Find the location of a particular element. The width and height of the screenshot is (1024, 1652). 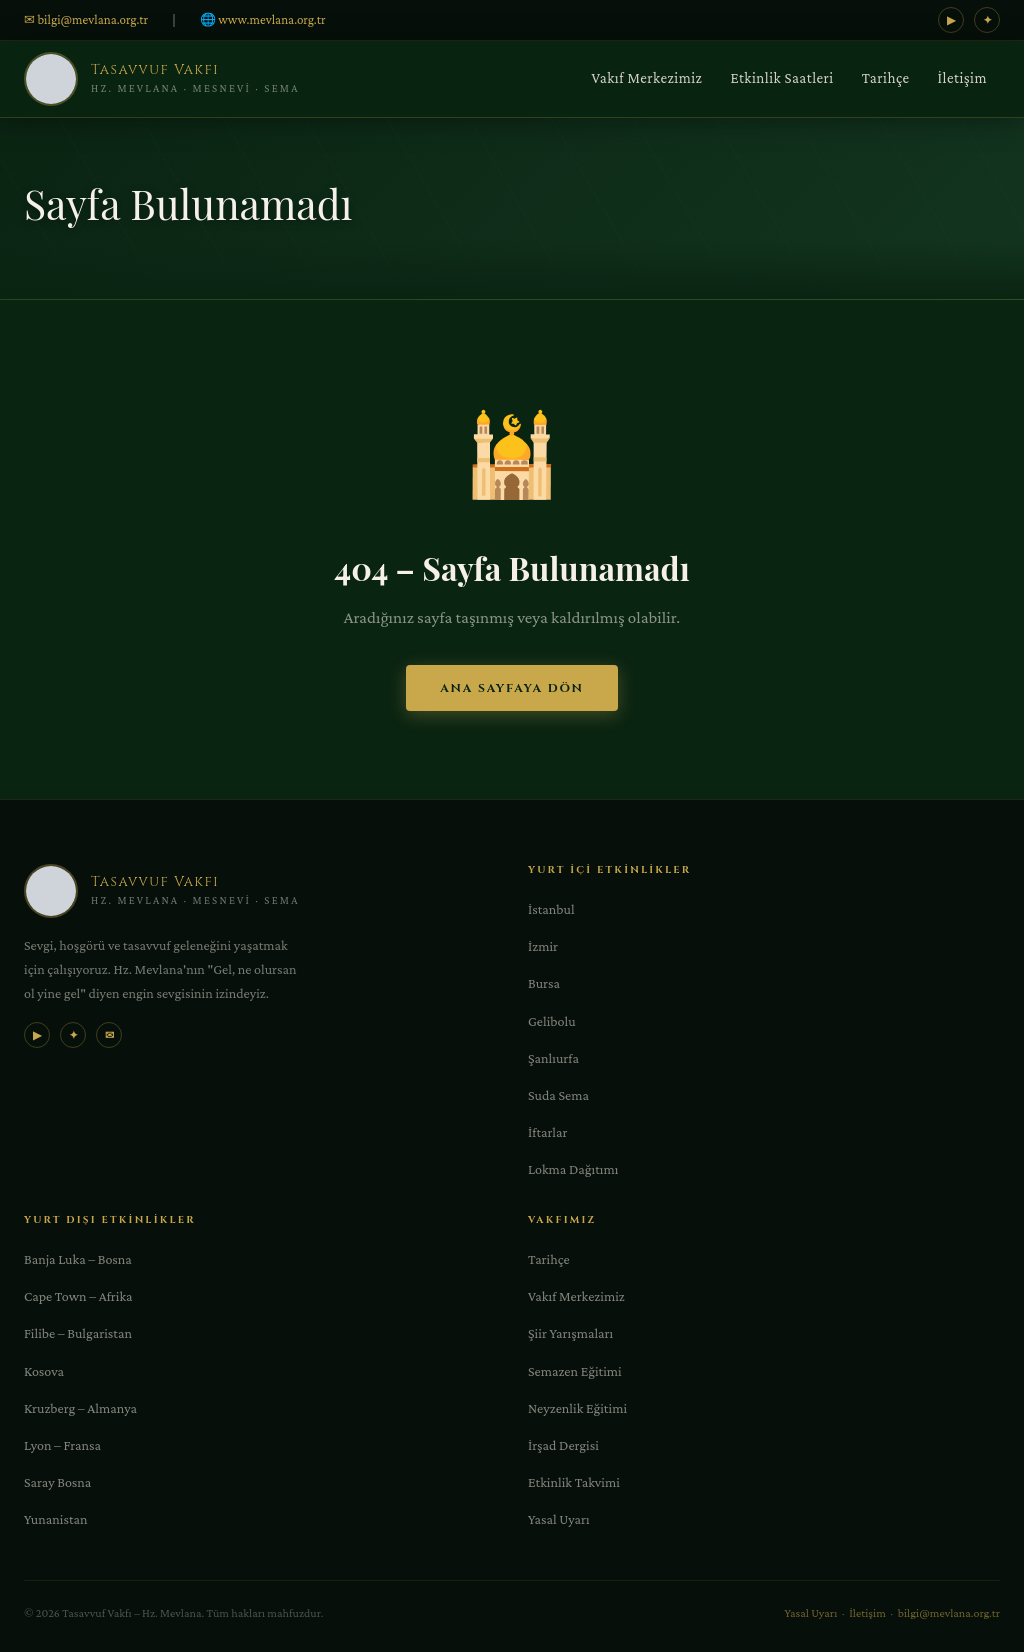

Etkinlik Takvimi is located at coordinates (574, 1482).